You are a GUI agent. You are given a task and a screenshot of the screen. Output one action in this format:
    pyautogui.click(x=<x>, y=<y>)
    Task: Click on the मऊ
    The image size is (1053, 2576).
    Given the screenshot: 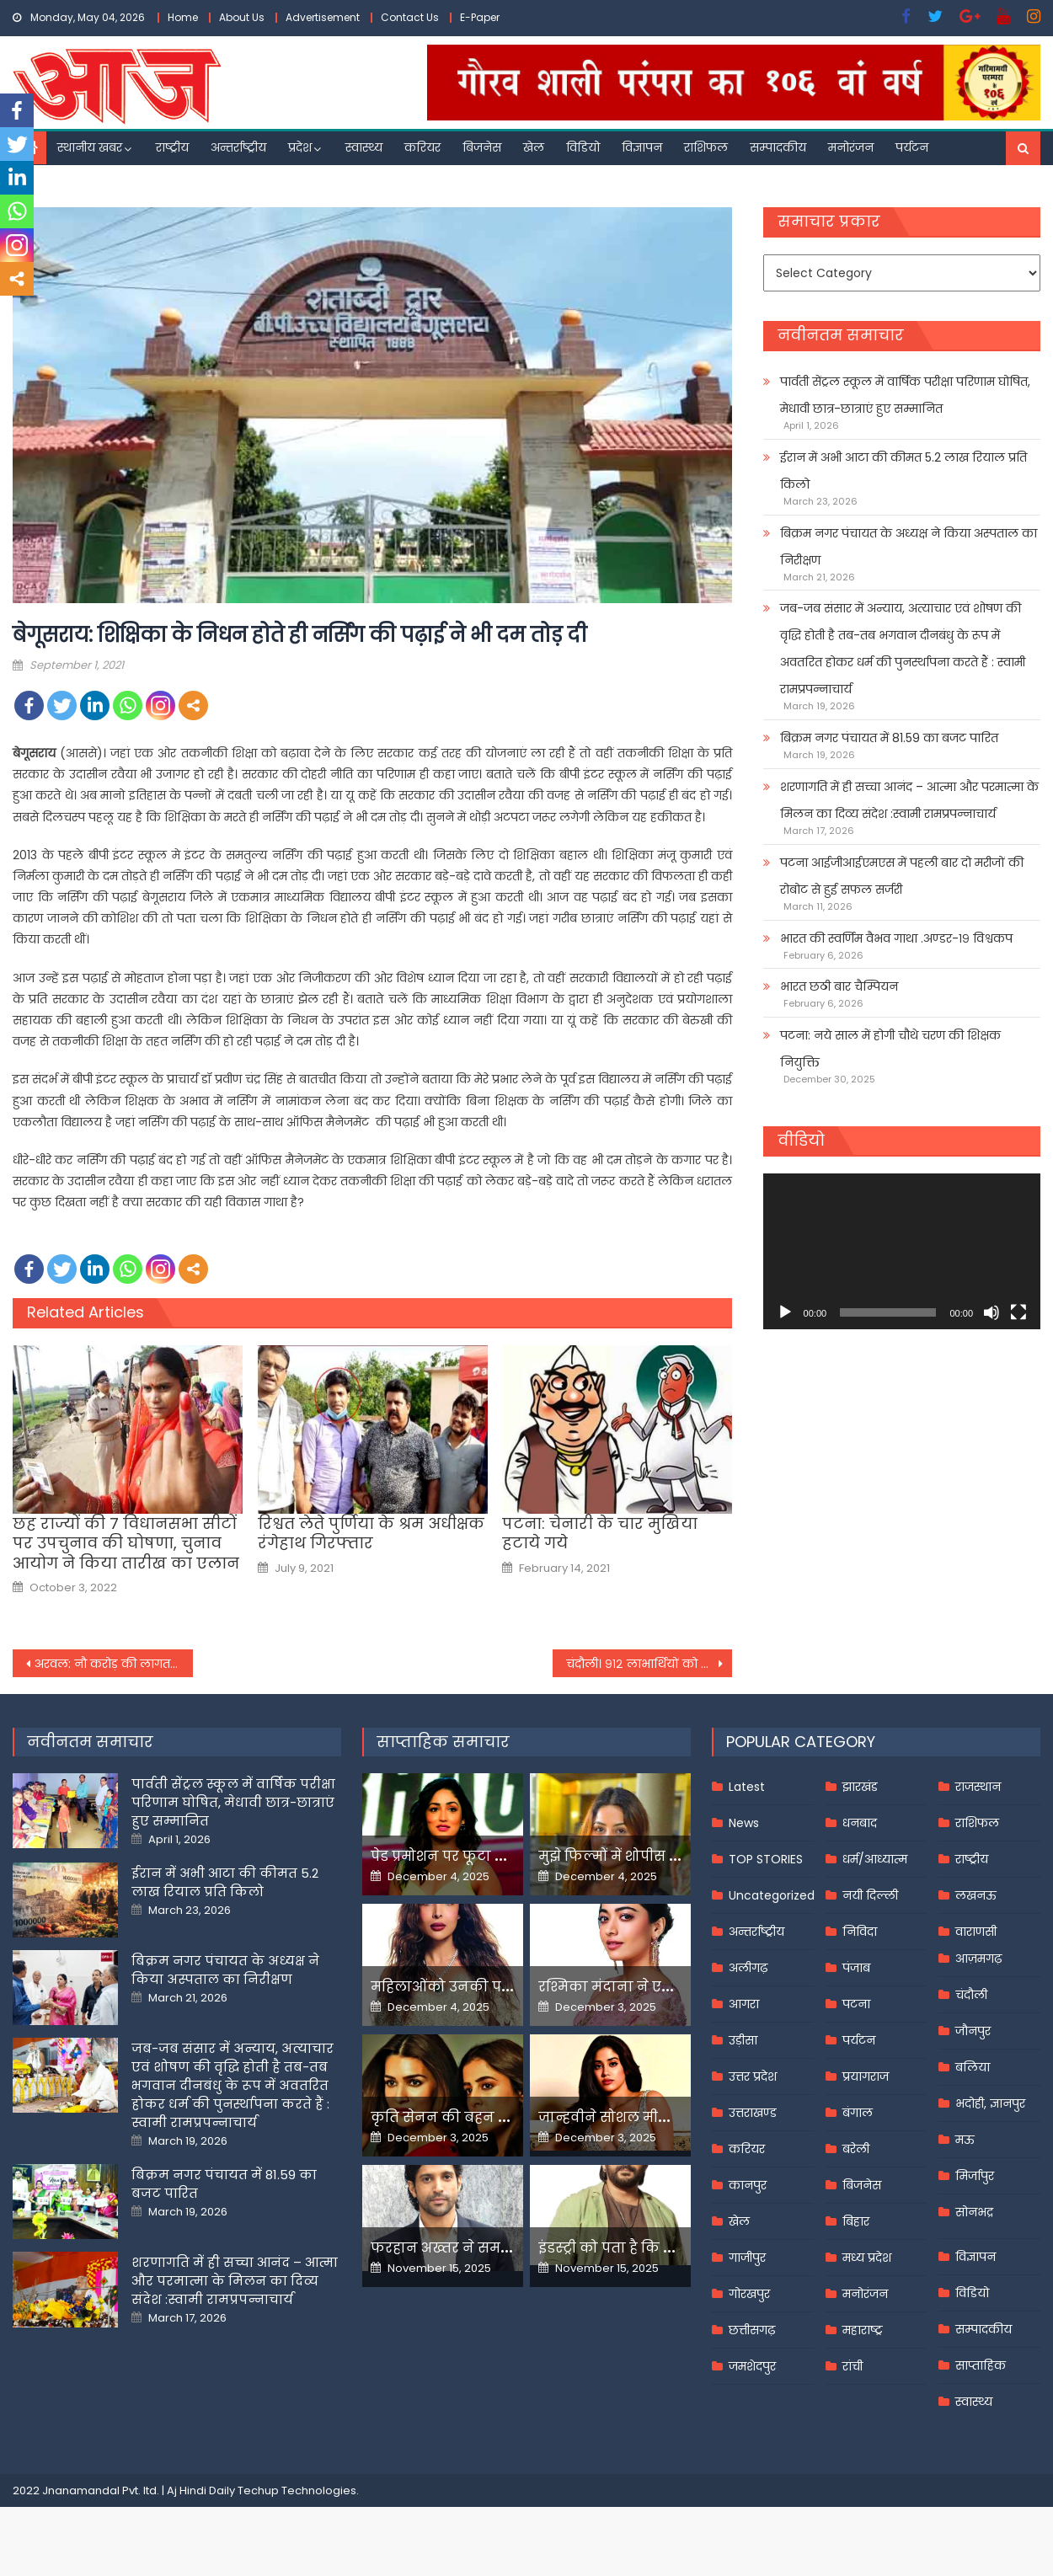 What is the action you would take?
    pyautogui.click(x=965, y=2139)
    